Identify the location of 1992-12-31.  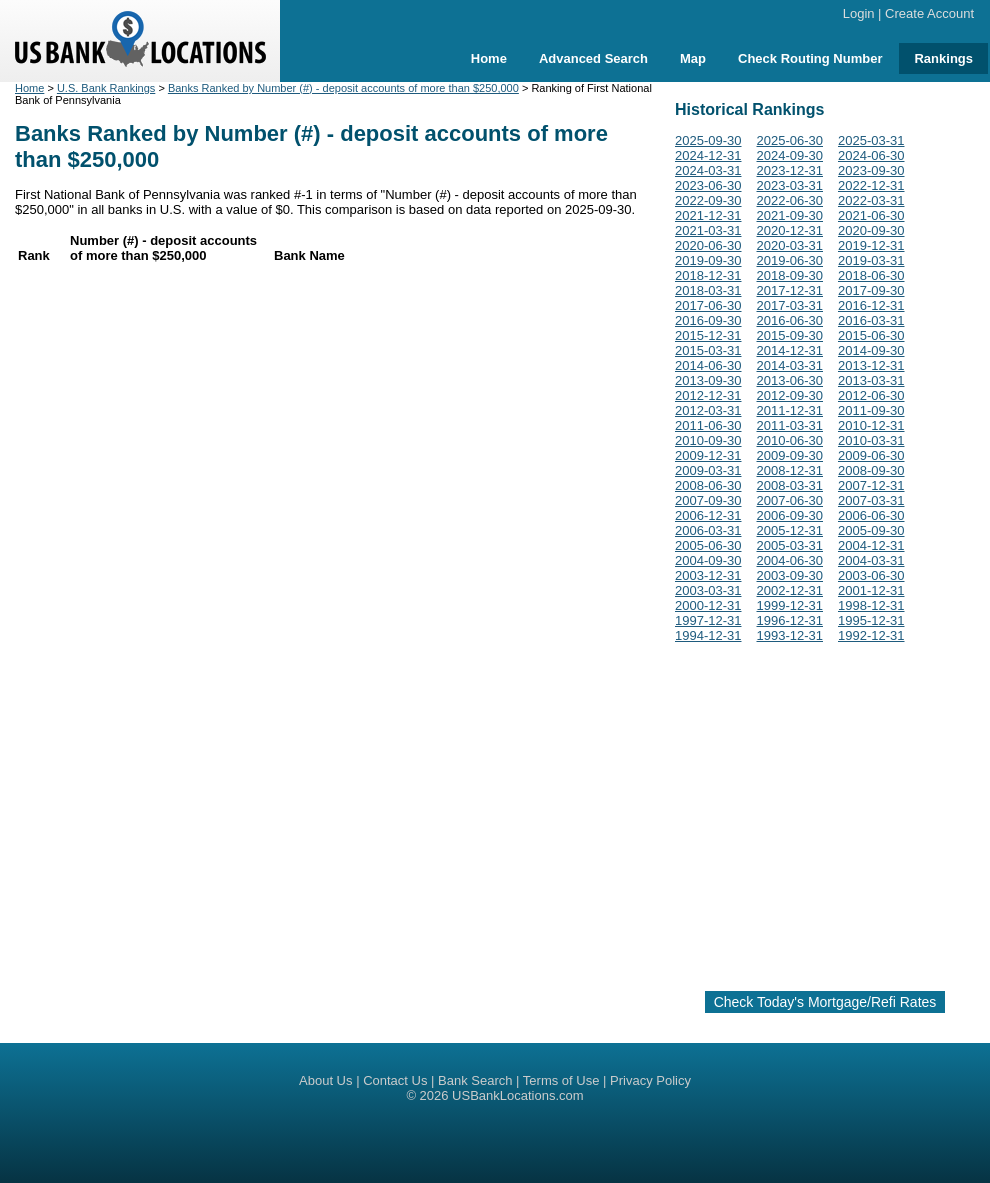
(871, 635).